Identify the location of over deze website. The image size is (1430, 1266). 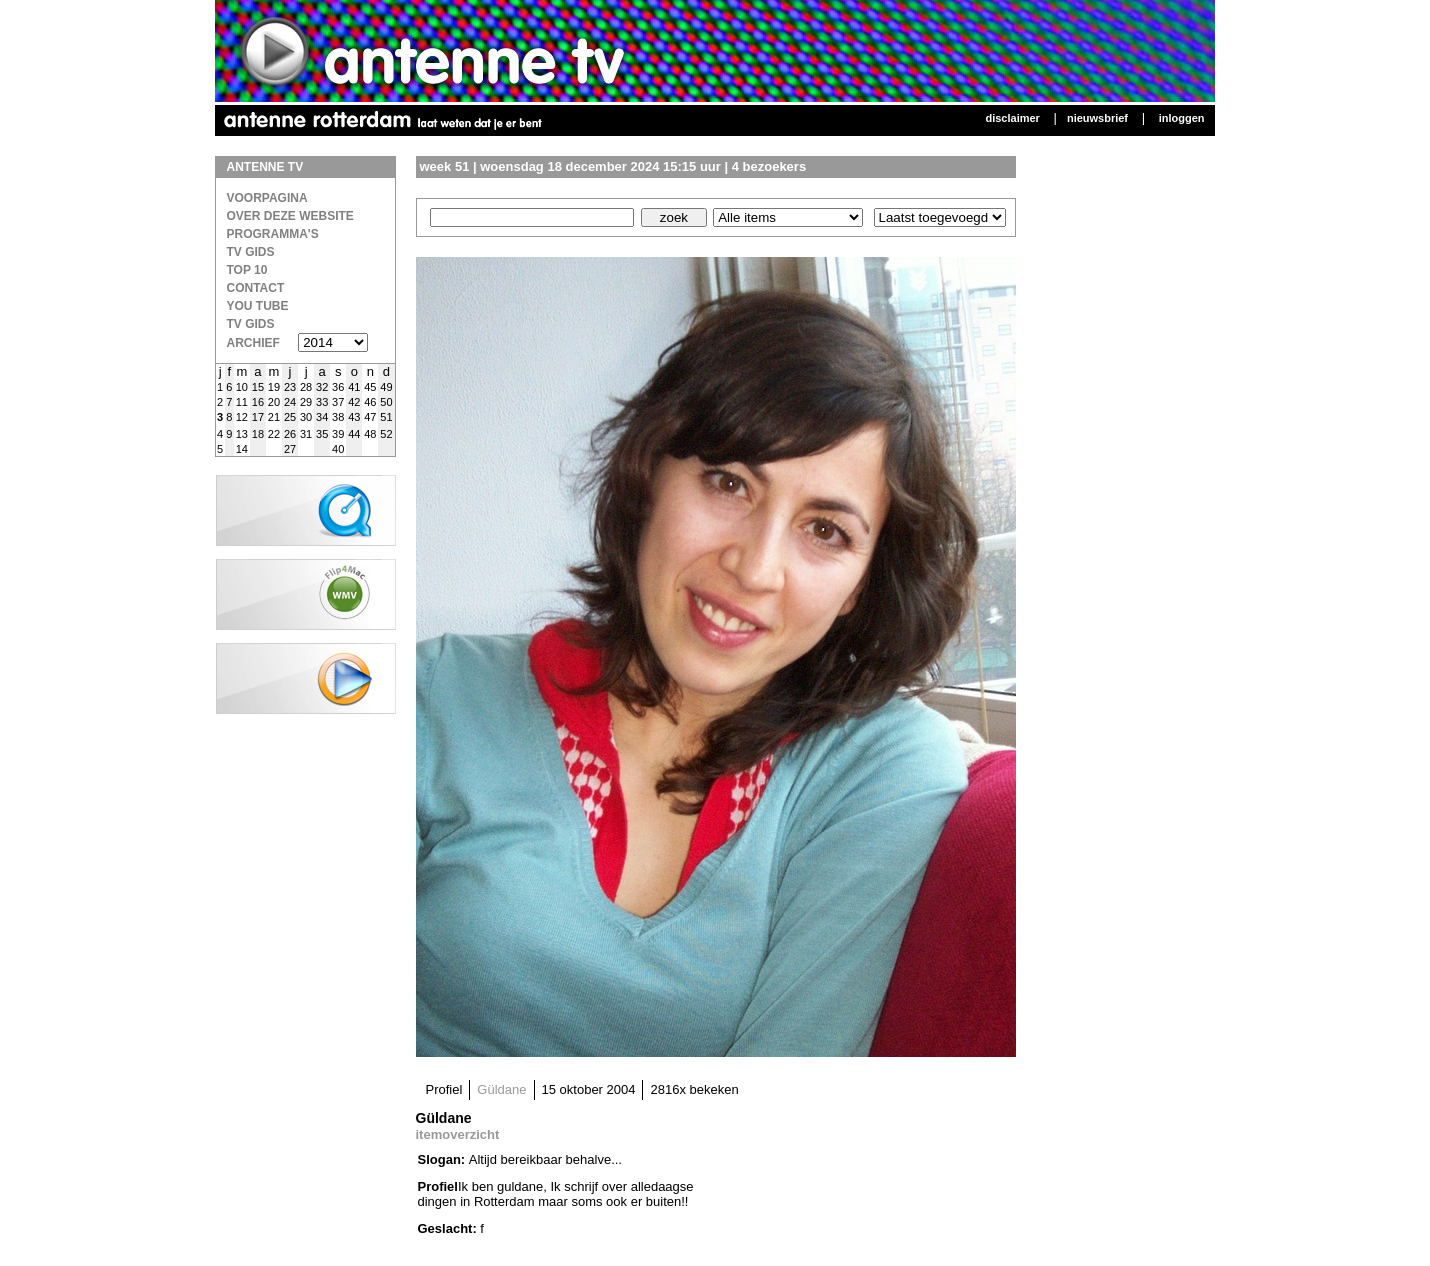
(290, 216).